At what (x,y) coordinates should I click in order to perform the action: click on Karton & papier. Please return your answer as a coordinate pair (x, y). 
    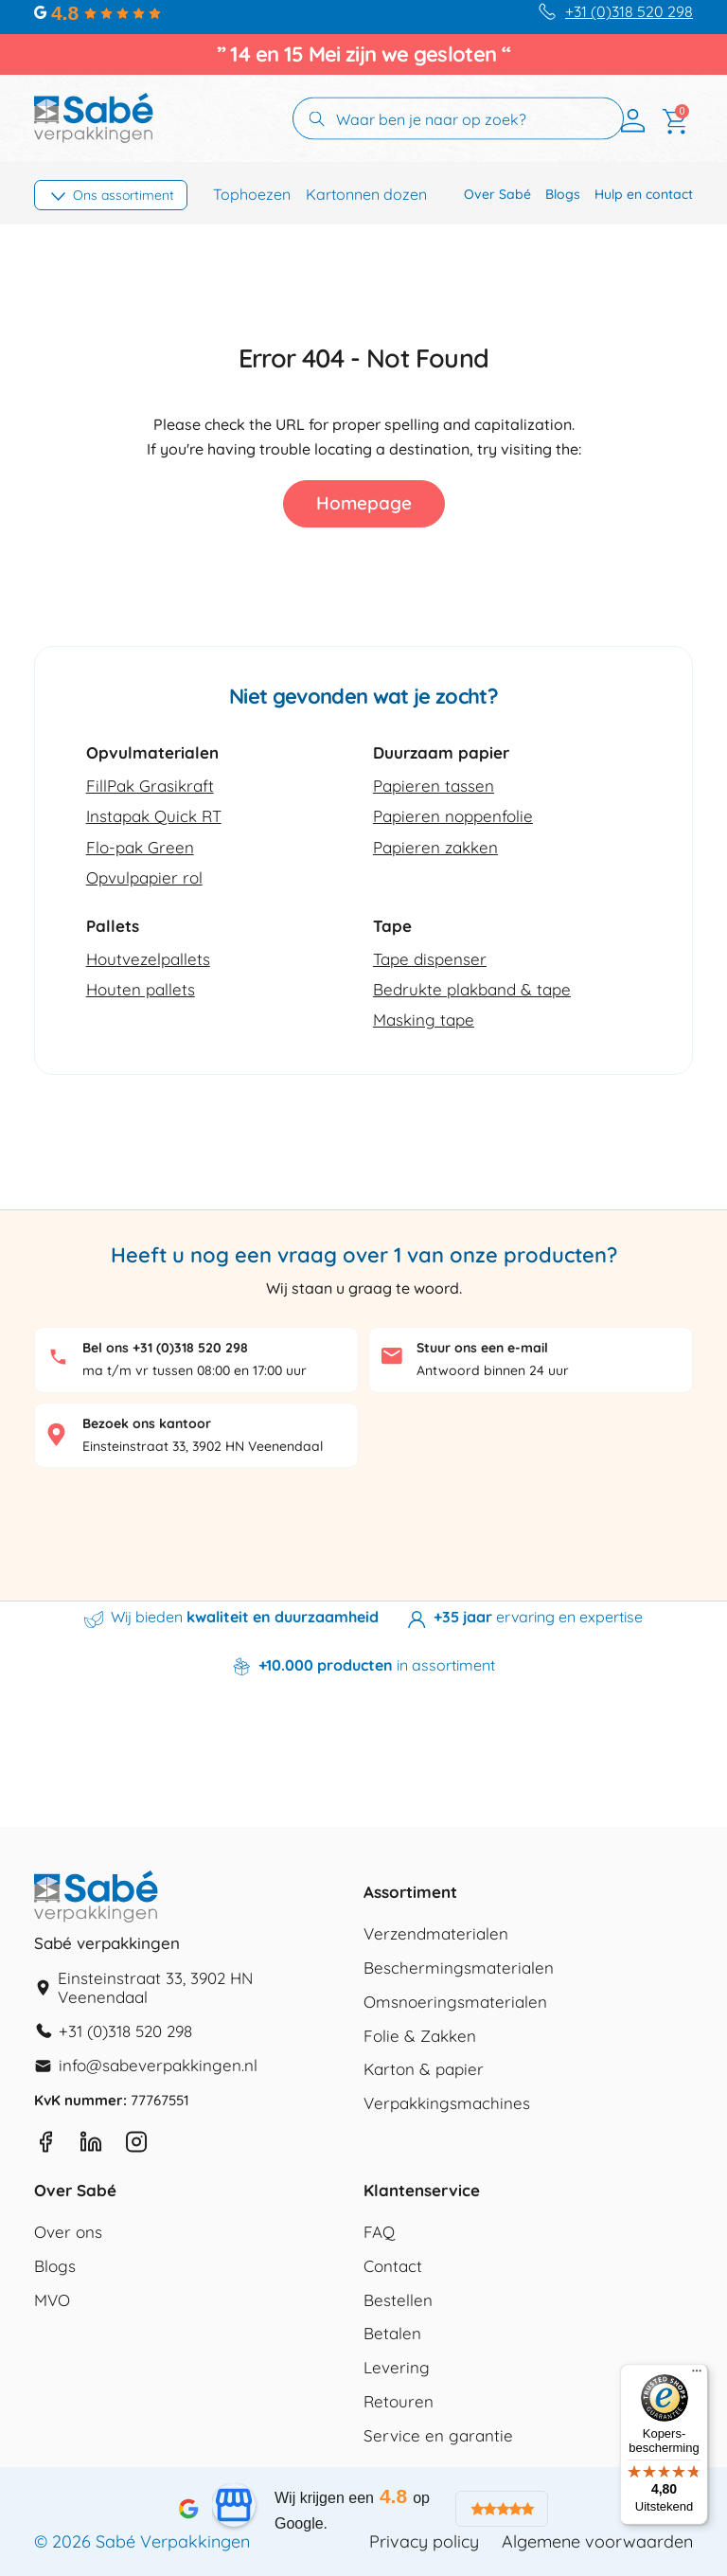
    Looking at the image, I should click on (424, 2070).